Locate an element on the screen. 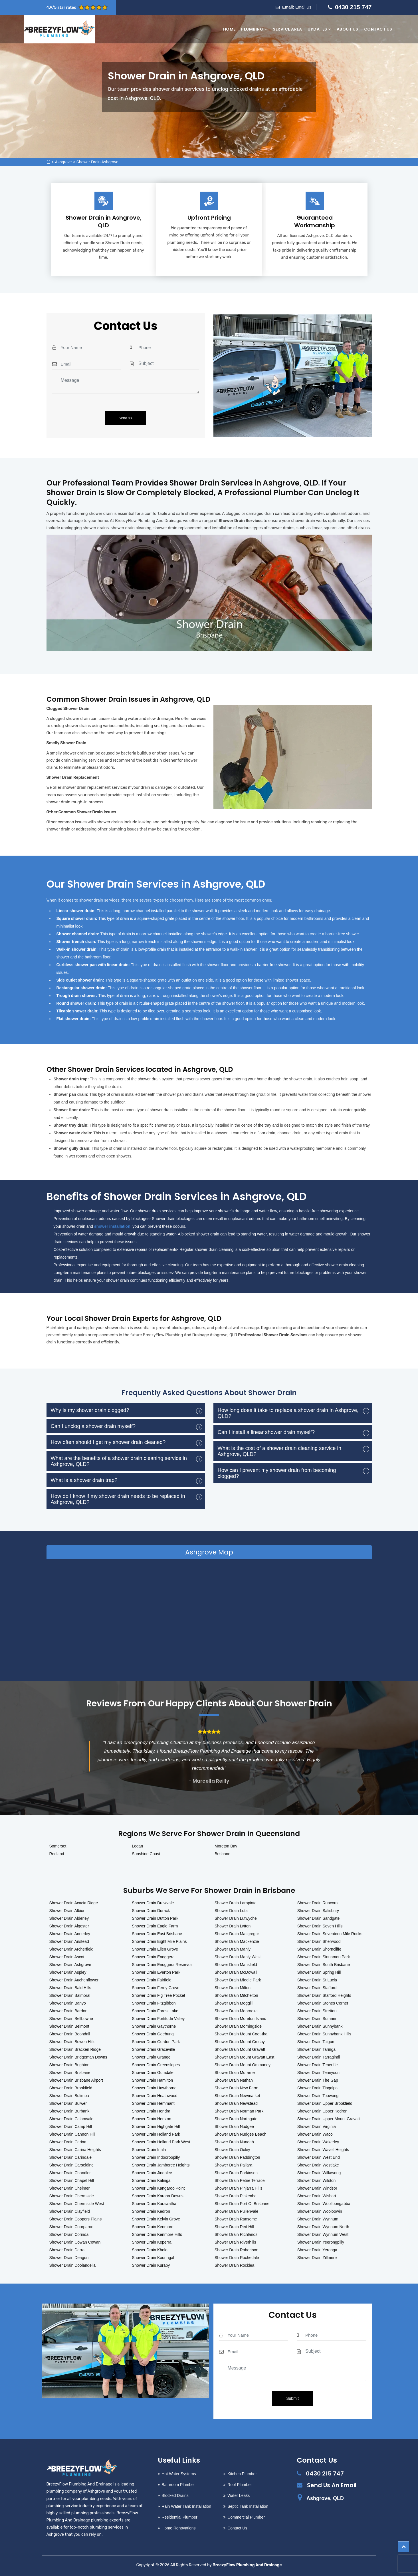 The image size is (418, 2576). Roof Plumber is located at coordinates (239, 2484).